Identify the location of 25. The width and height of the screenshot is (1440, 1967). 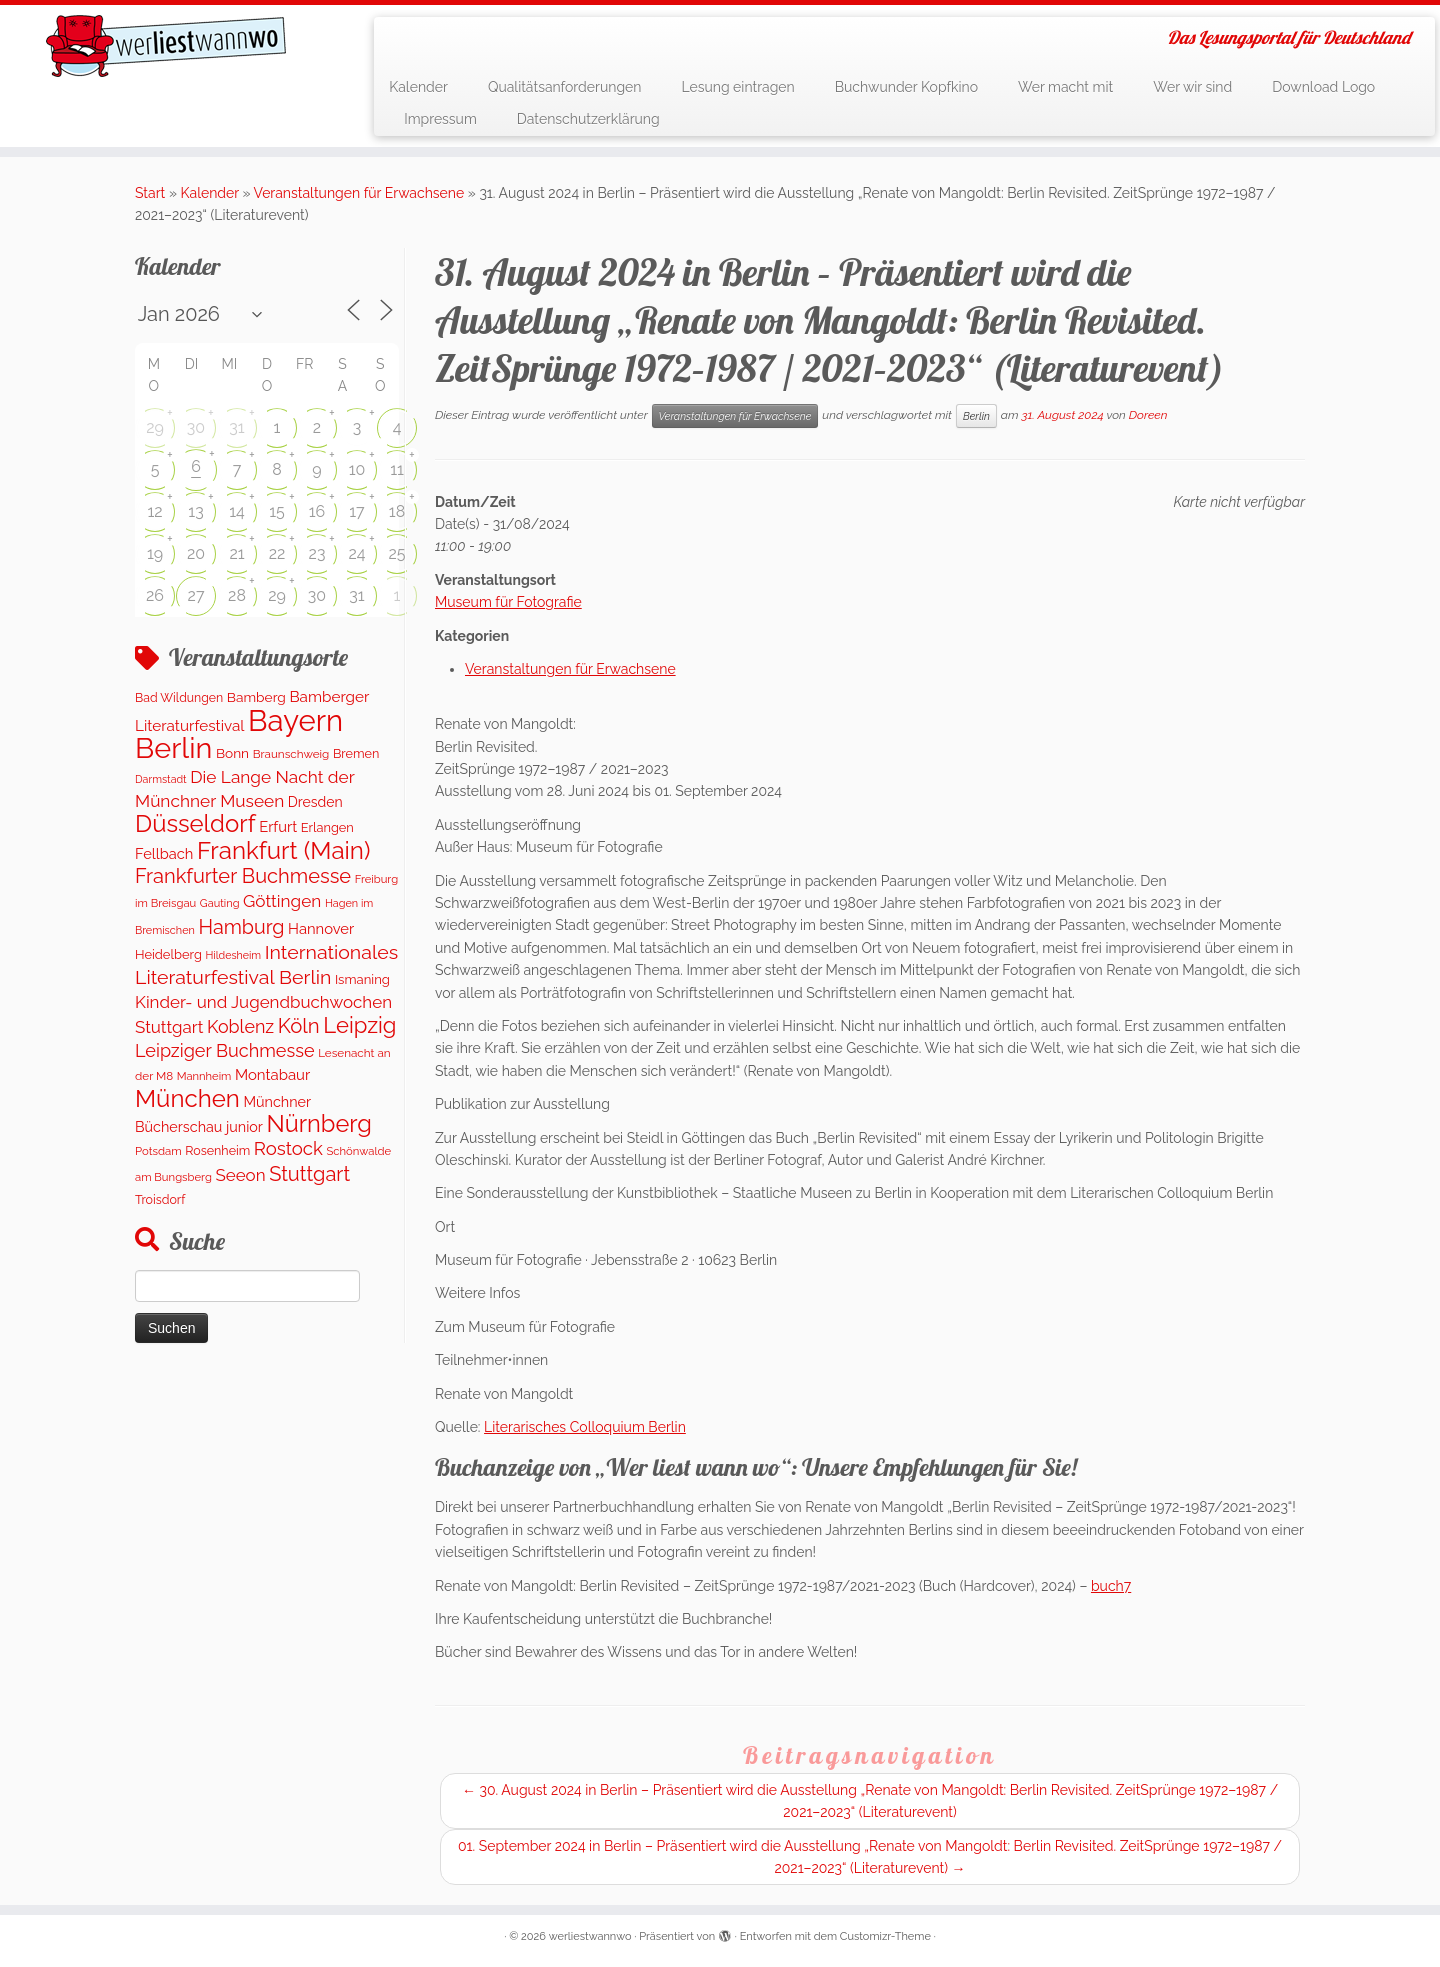
(396, 553).